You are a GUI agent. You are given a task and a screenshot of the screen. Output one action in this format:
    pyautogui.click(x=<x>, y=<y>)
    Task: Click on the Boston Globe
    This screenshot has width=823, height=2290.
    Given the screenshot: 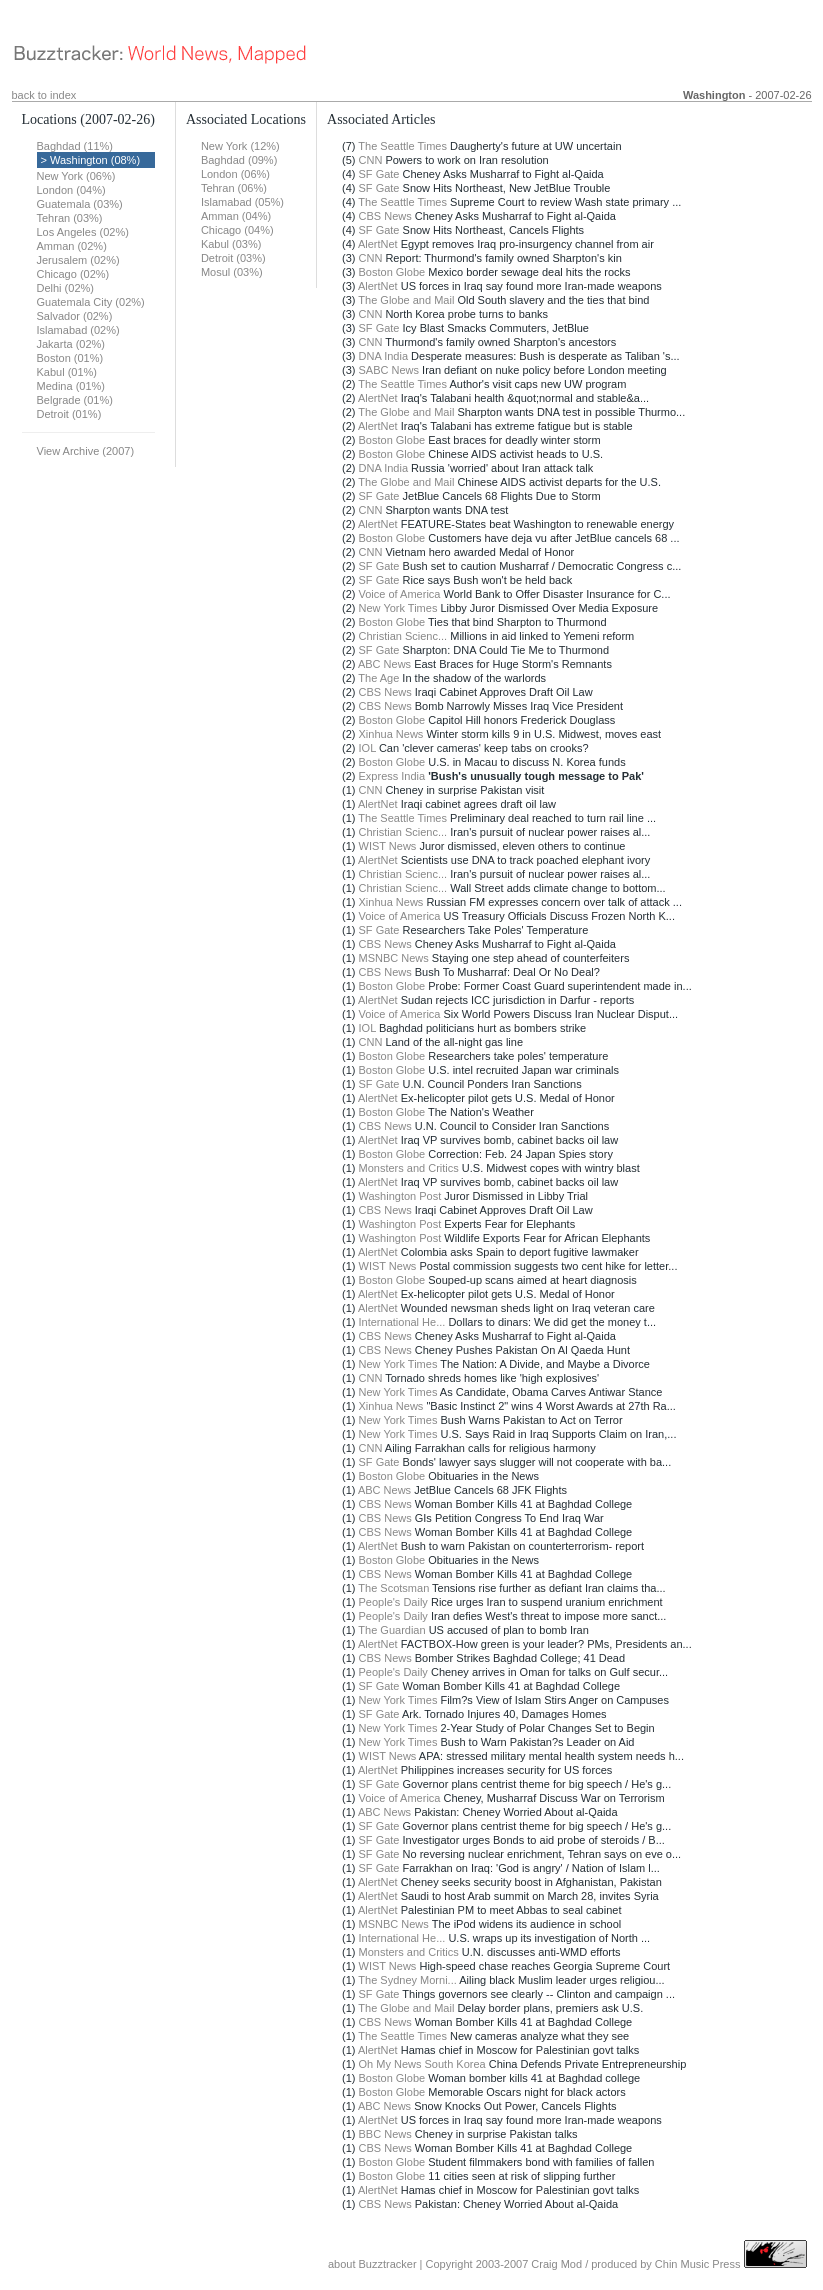 What is the action you would take?
    pyautogui.click(x=392, y=272)
    